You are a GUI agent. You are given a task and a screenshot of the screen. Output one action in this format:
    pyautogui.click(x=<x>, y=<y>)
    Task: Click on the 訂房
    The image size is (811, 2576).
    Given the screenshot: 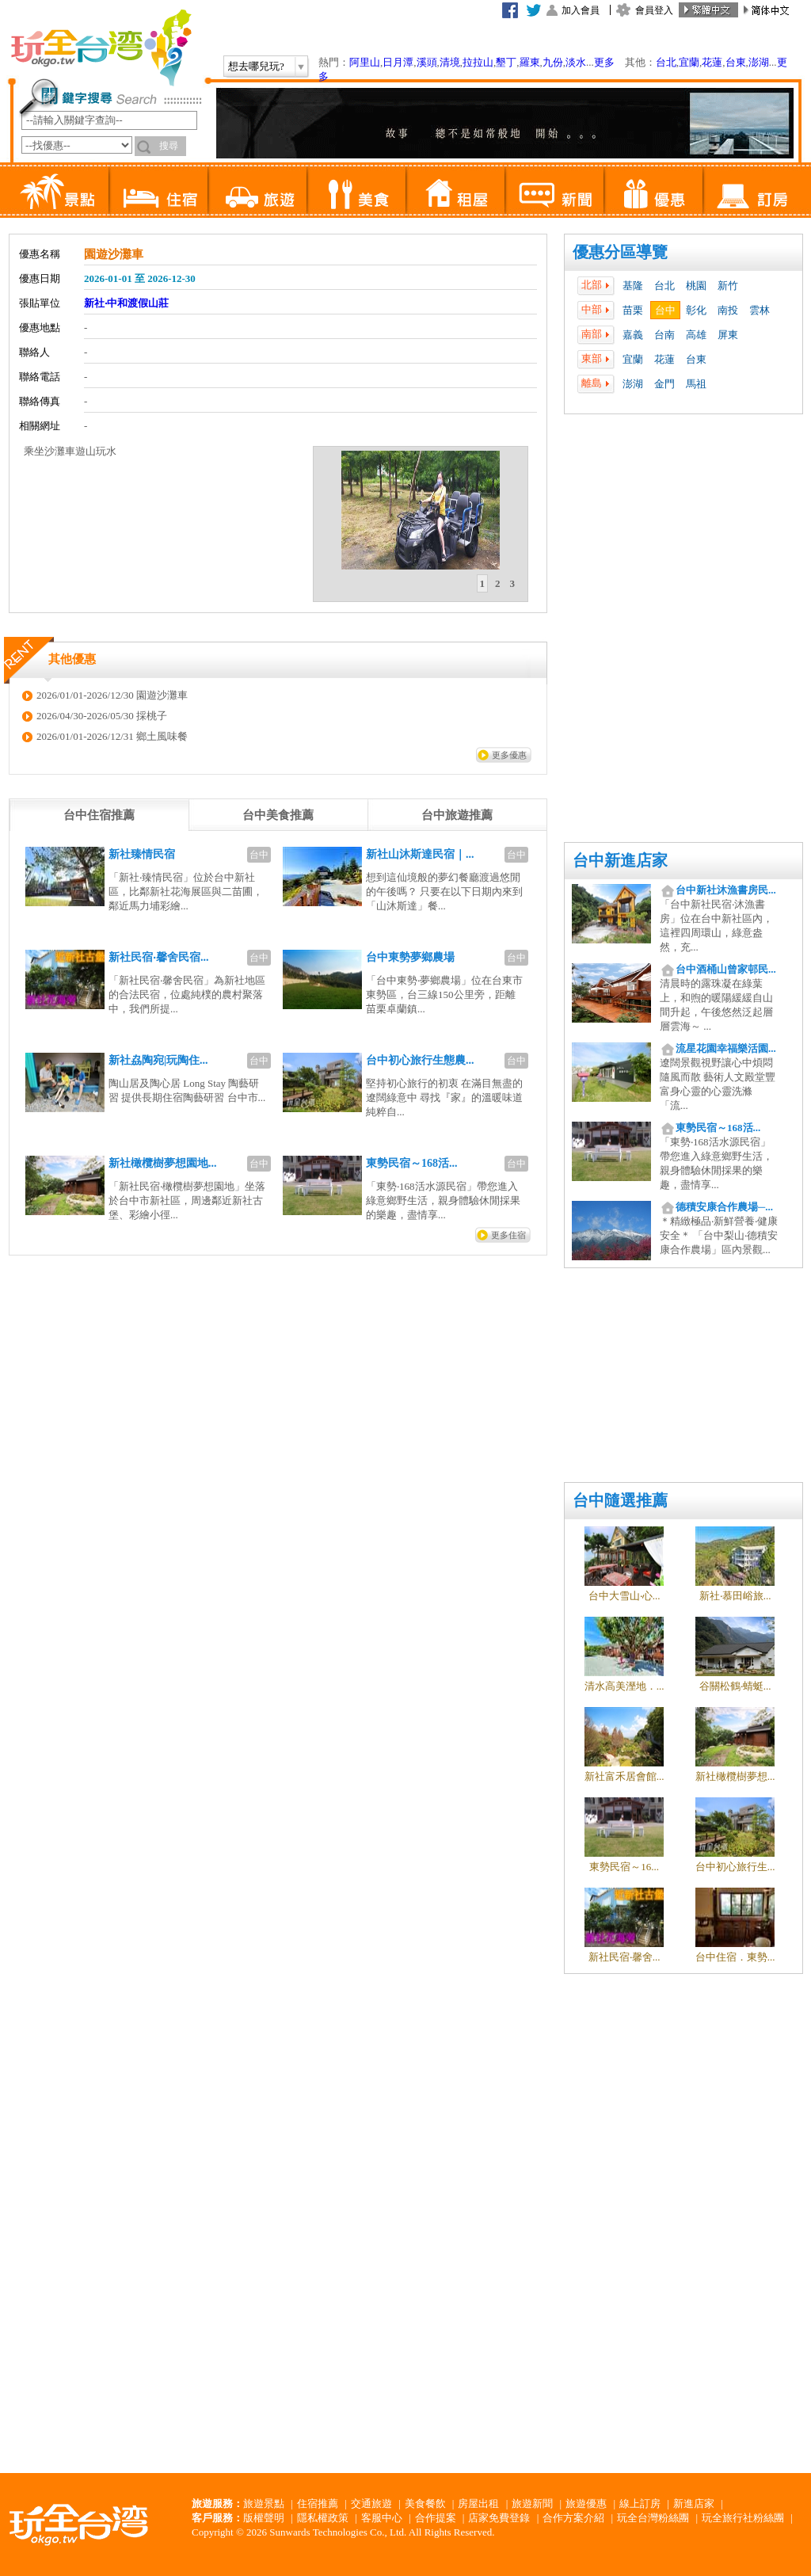 What is the action you would take?
    pyautogui.click(x=751, y=190)
    